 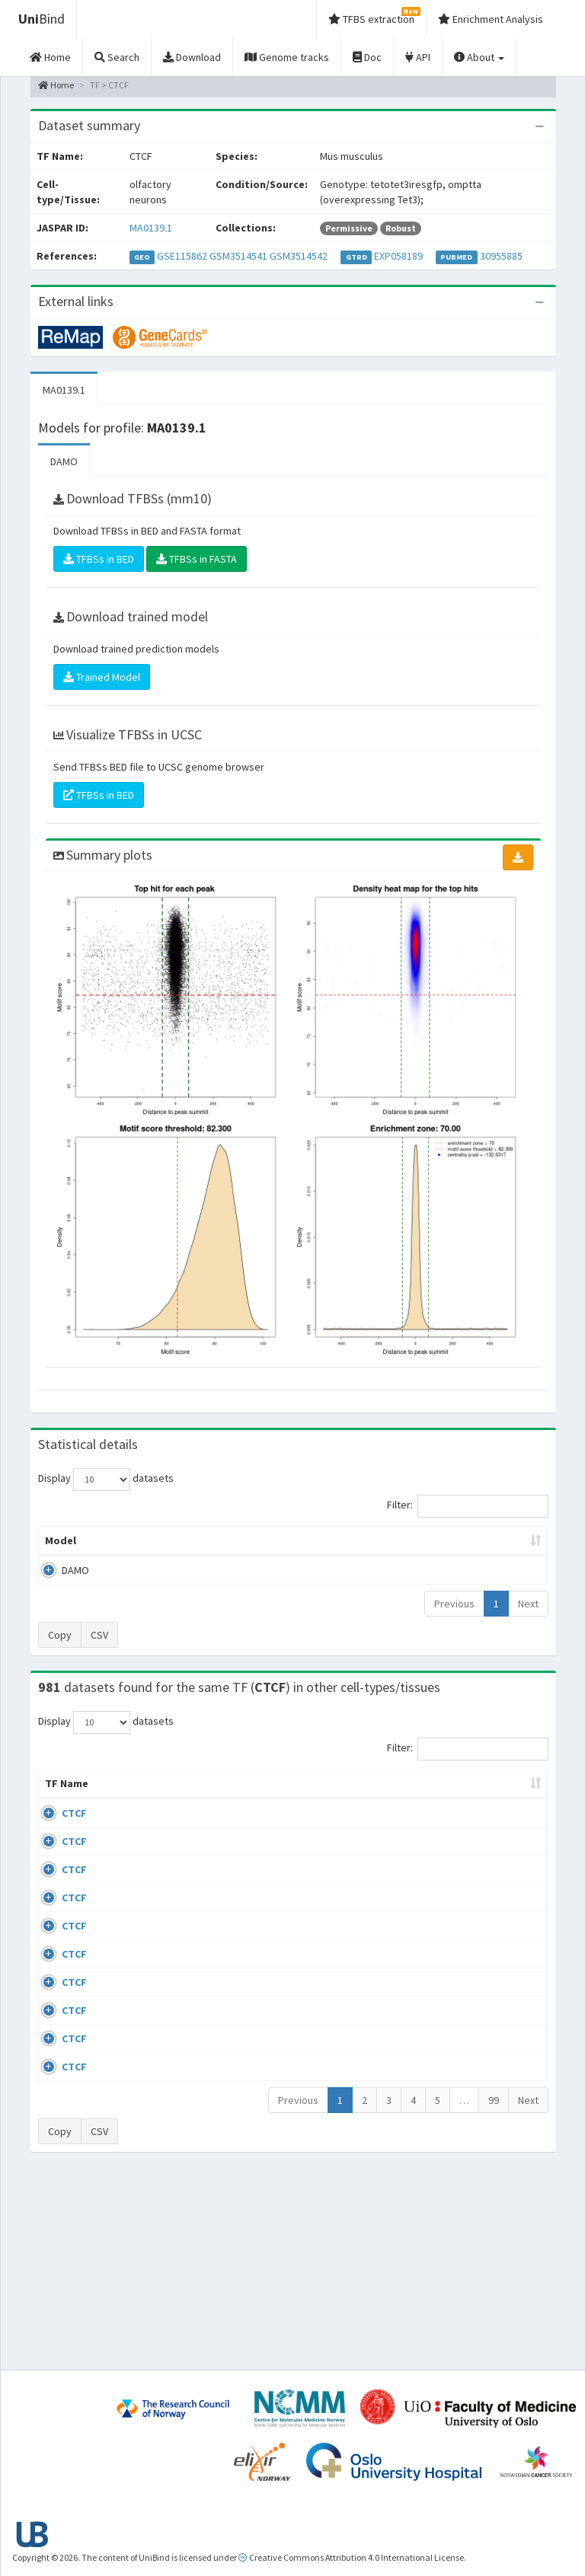 What do you see at coordinates (493, 2291) in the screenshot?
I see `99` at bounding box center [493, 2291].